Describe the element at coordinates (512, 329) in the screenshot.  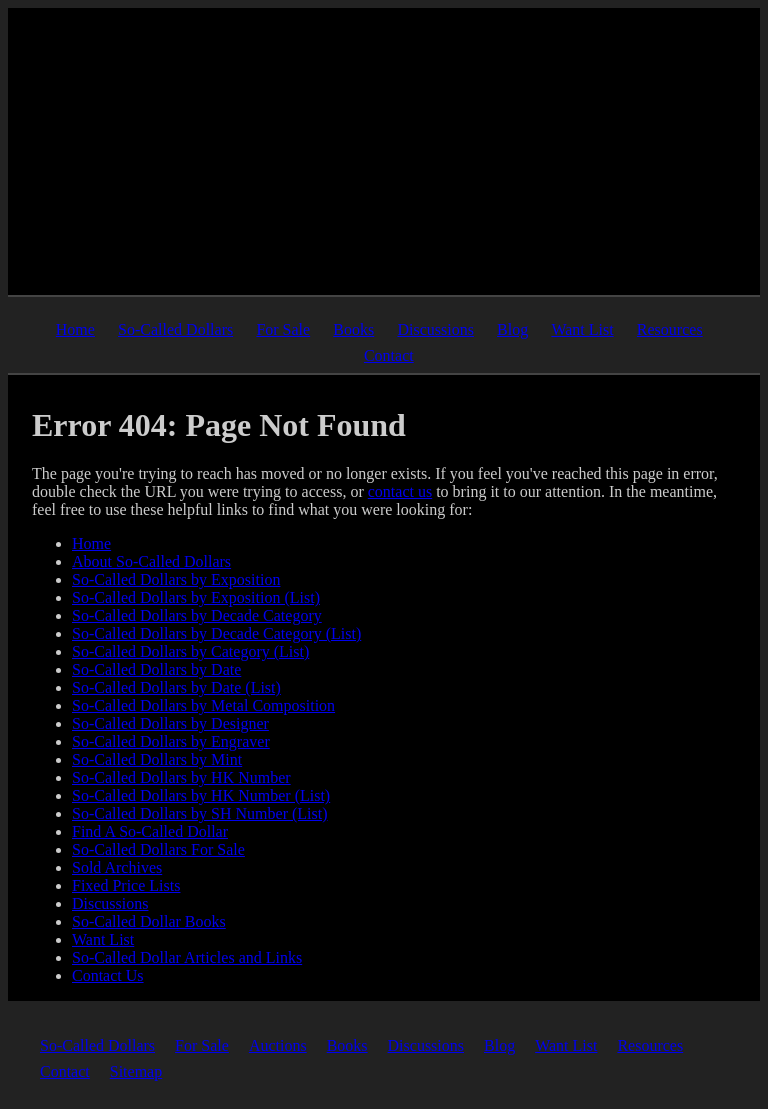
I see `Blog` at that location.